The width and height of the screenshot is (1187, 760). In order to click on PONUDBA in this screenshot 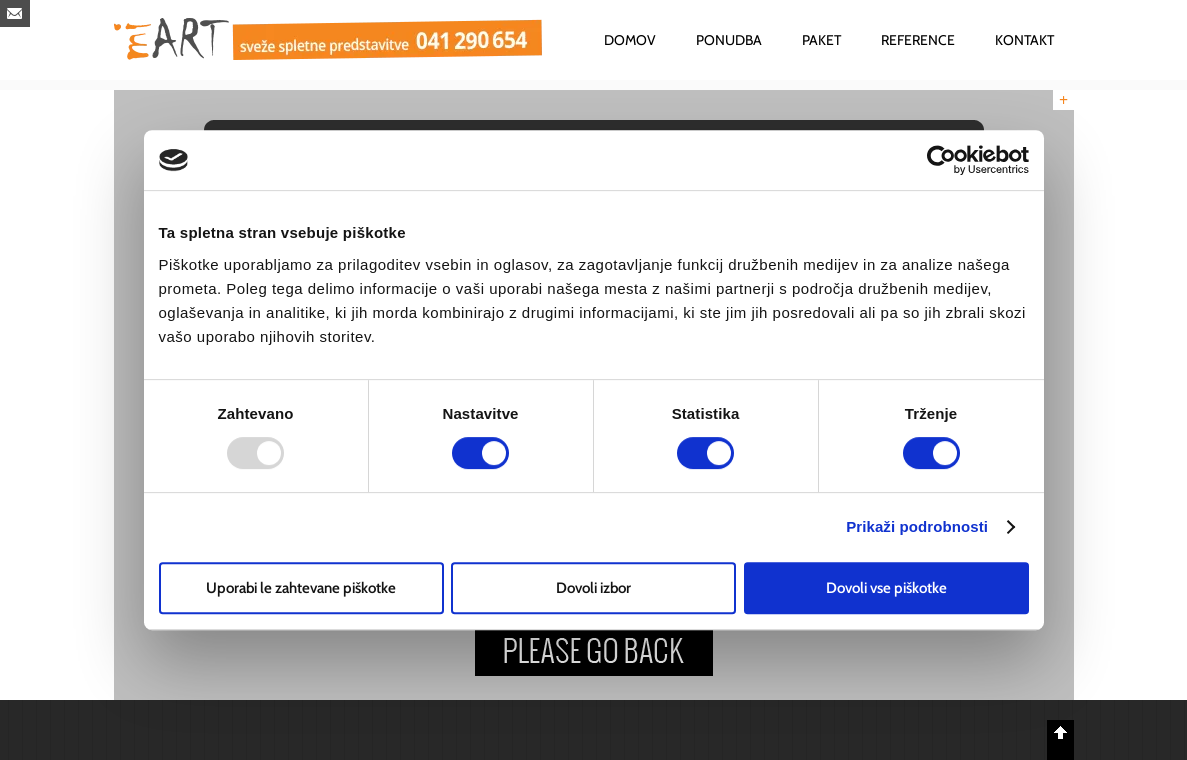, I will do `click(729, 40)`.